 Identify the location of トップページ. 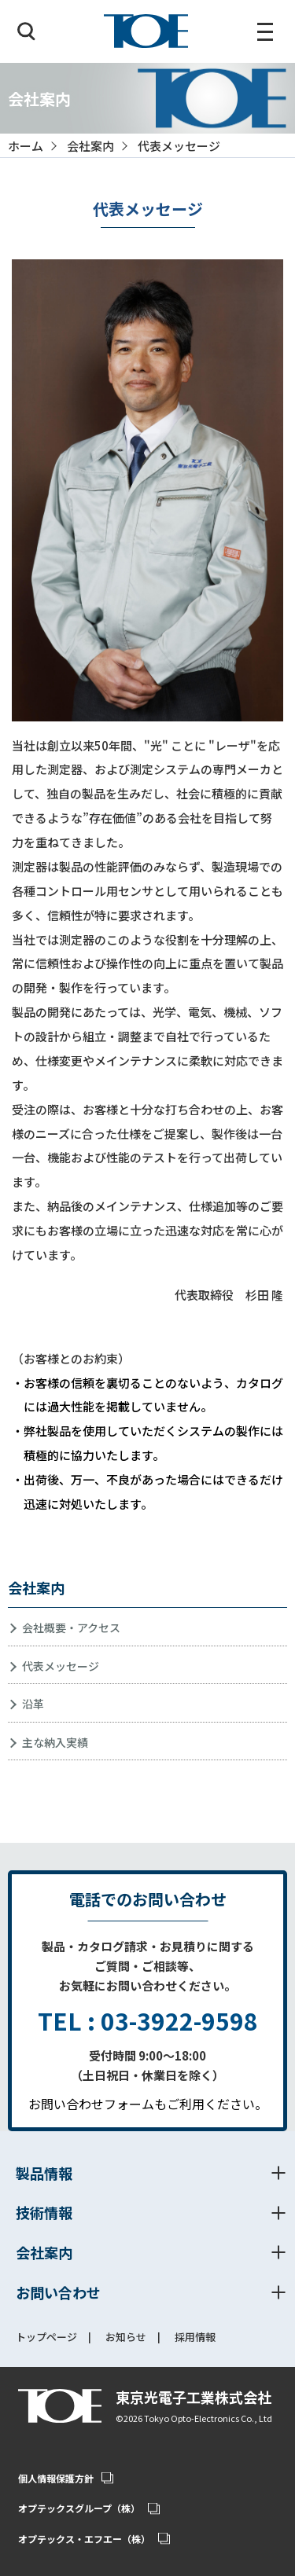
(46, 2338).